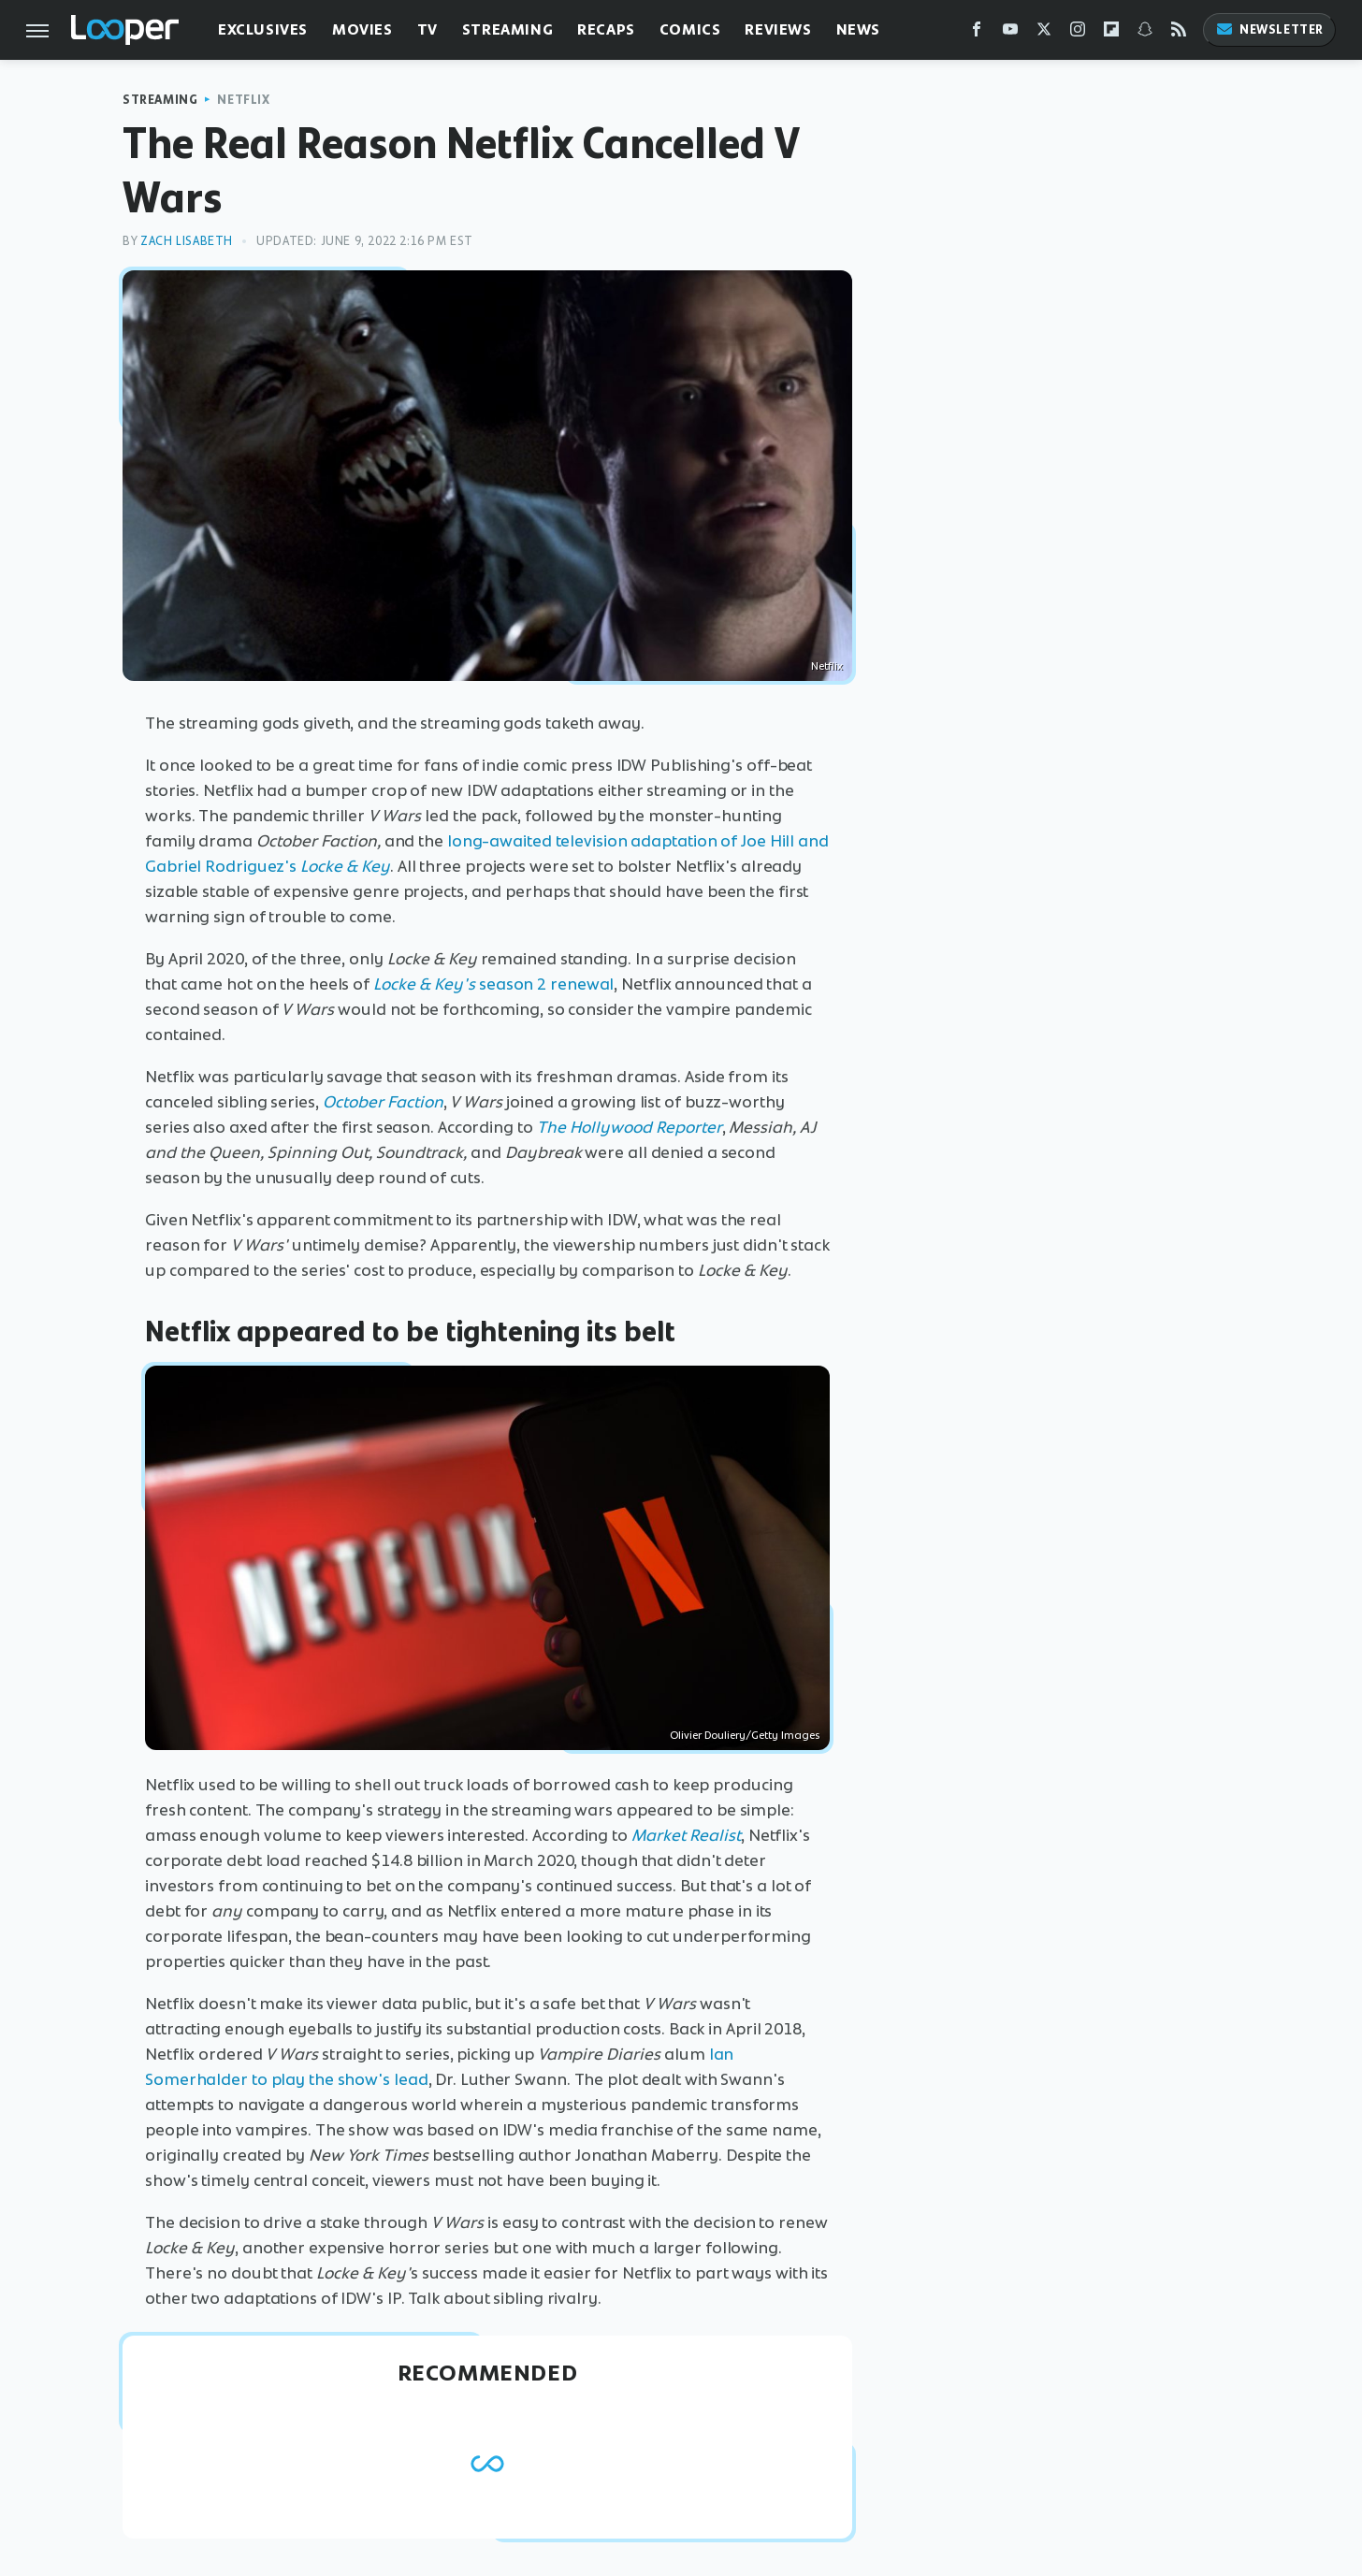 The width and height of the screenshot is (1362, 2576). What do you see at coordinates (1010, 33) in the screenshot?
I see `[YouTube]` at bounding box center [1010, 33].